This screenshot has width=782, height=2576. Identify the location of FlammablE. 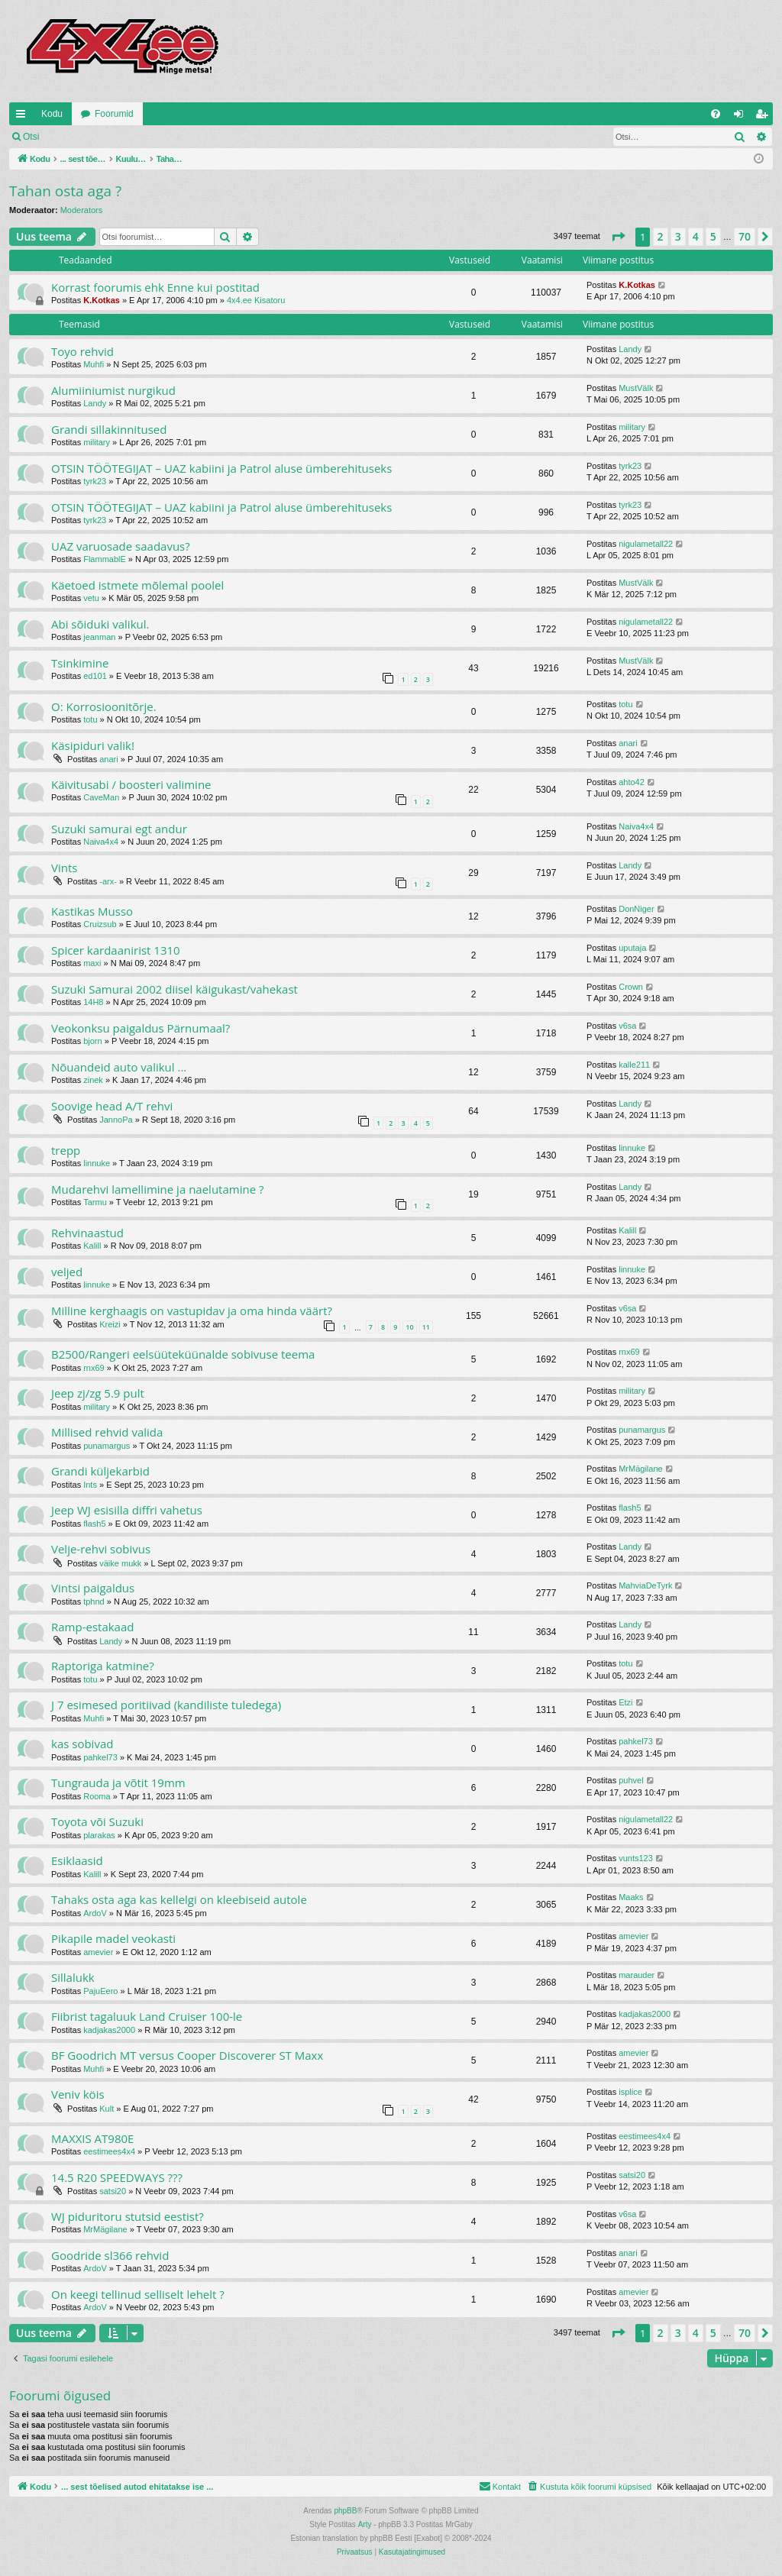
(104, 559).